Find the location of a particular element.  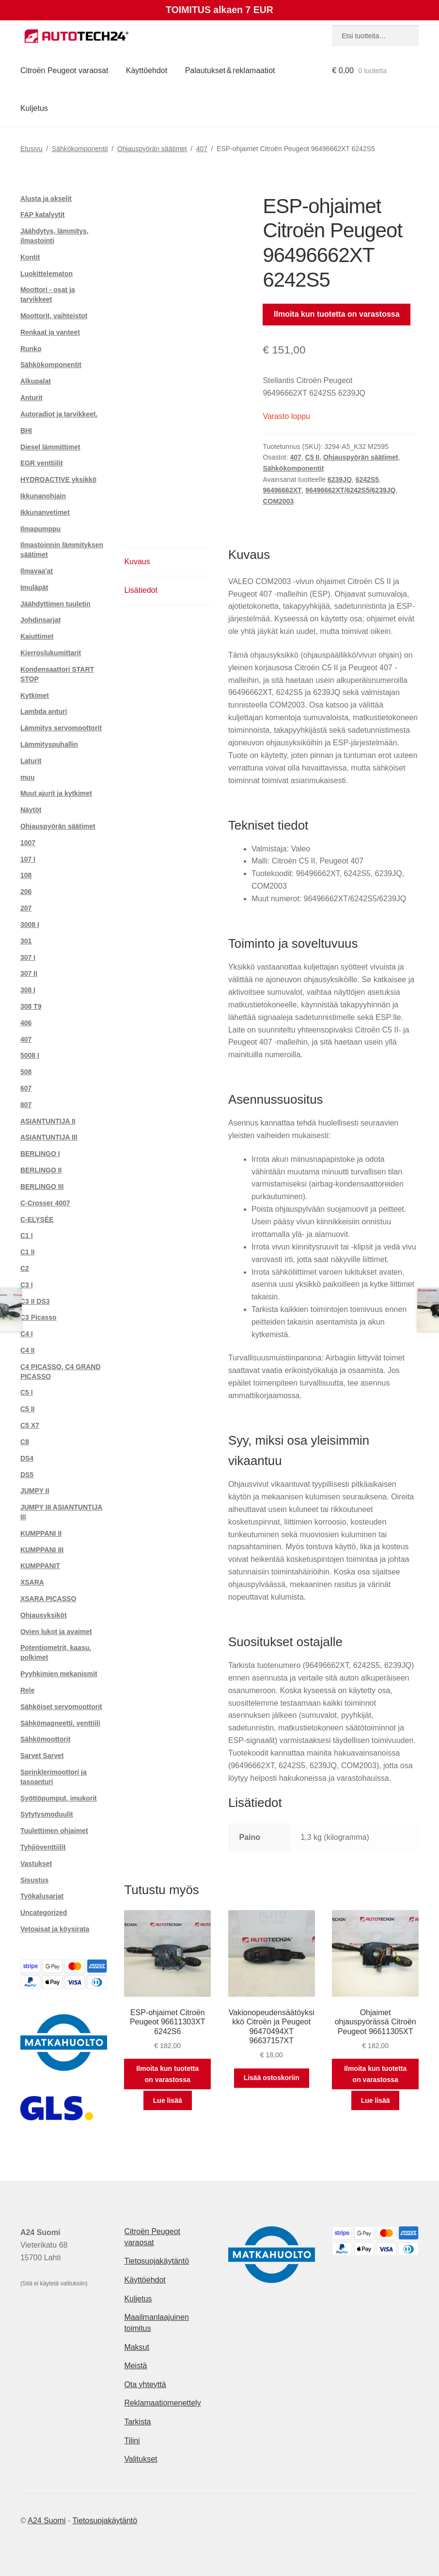

Lue lisää [Lue lisää “Ohjaimet ohjauspyörässä Citroën Peugeot 96611305XT” asiasta] is located at coordinates (375, 2100).